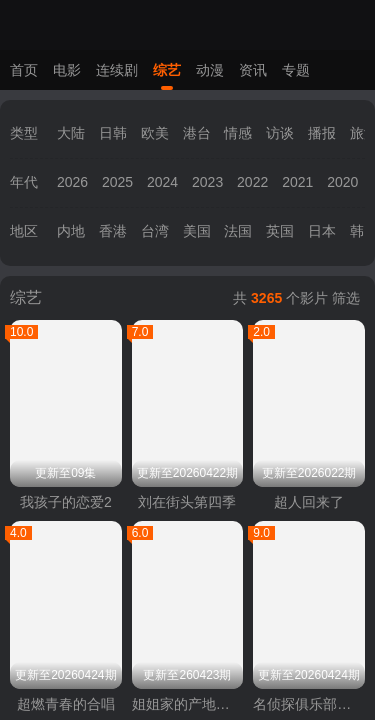 This screenshot has width=375, height=720. What do you see at coordinates (162, 182) in the screenshot?
I see `2024` at bounding box center [162, 182].